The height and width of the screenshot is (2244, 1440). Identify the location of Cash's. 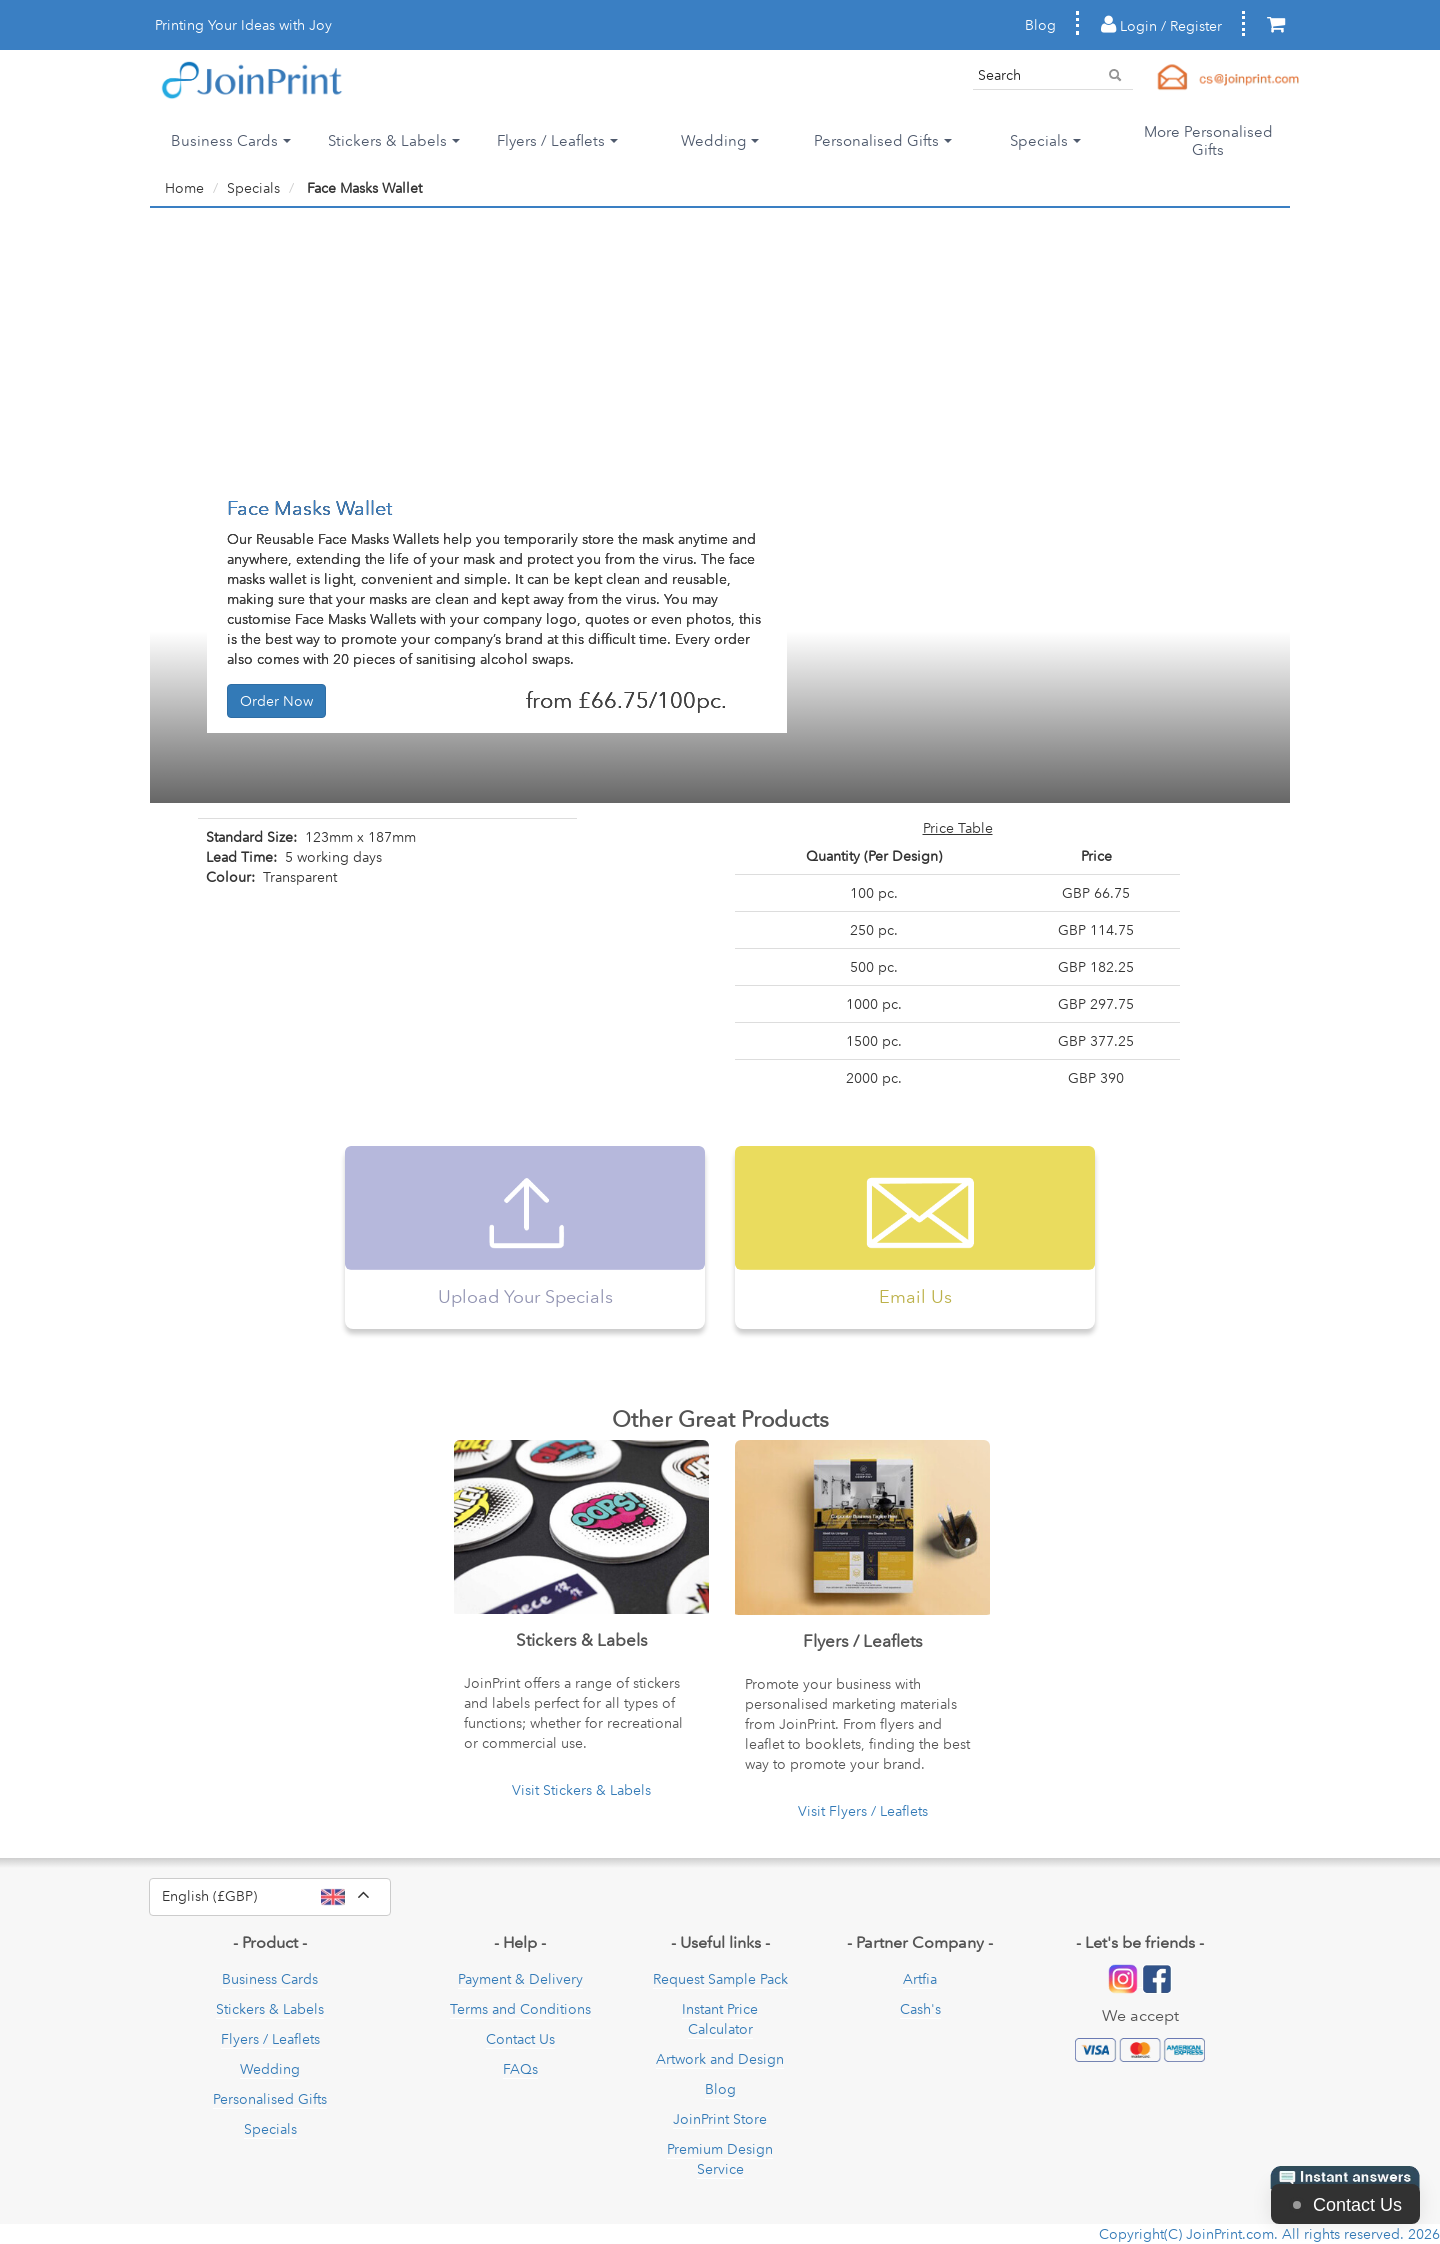
(920, 2009).